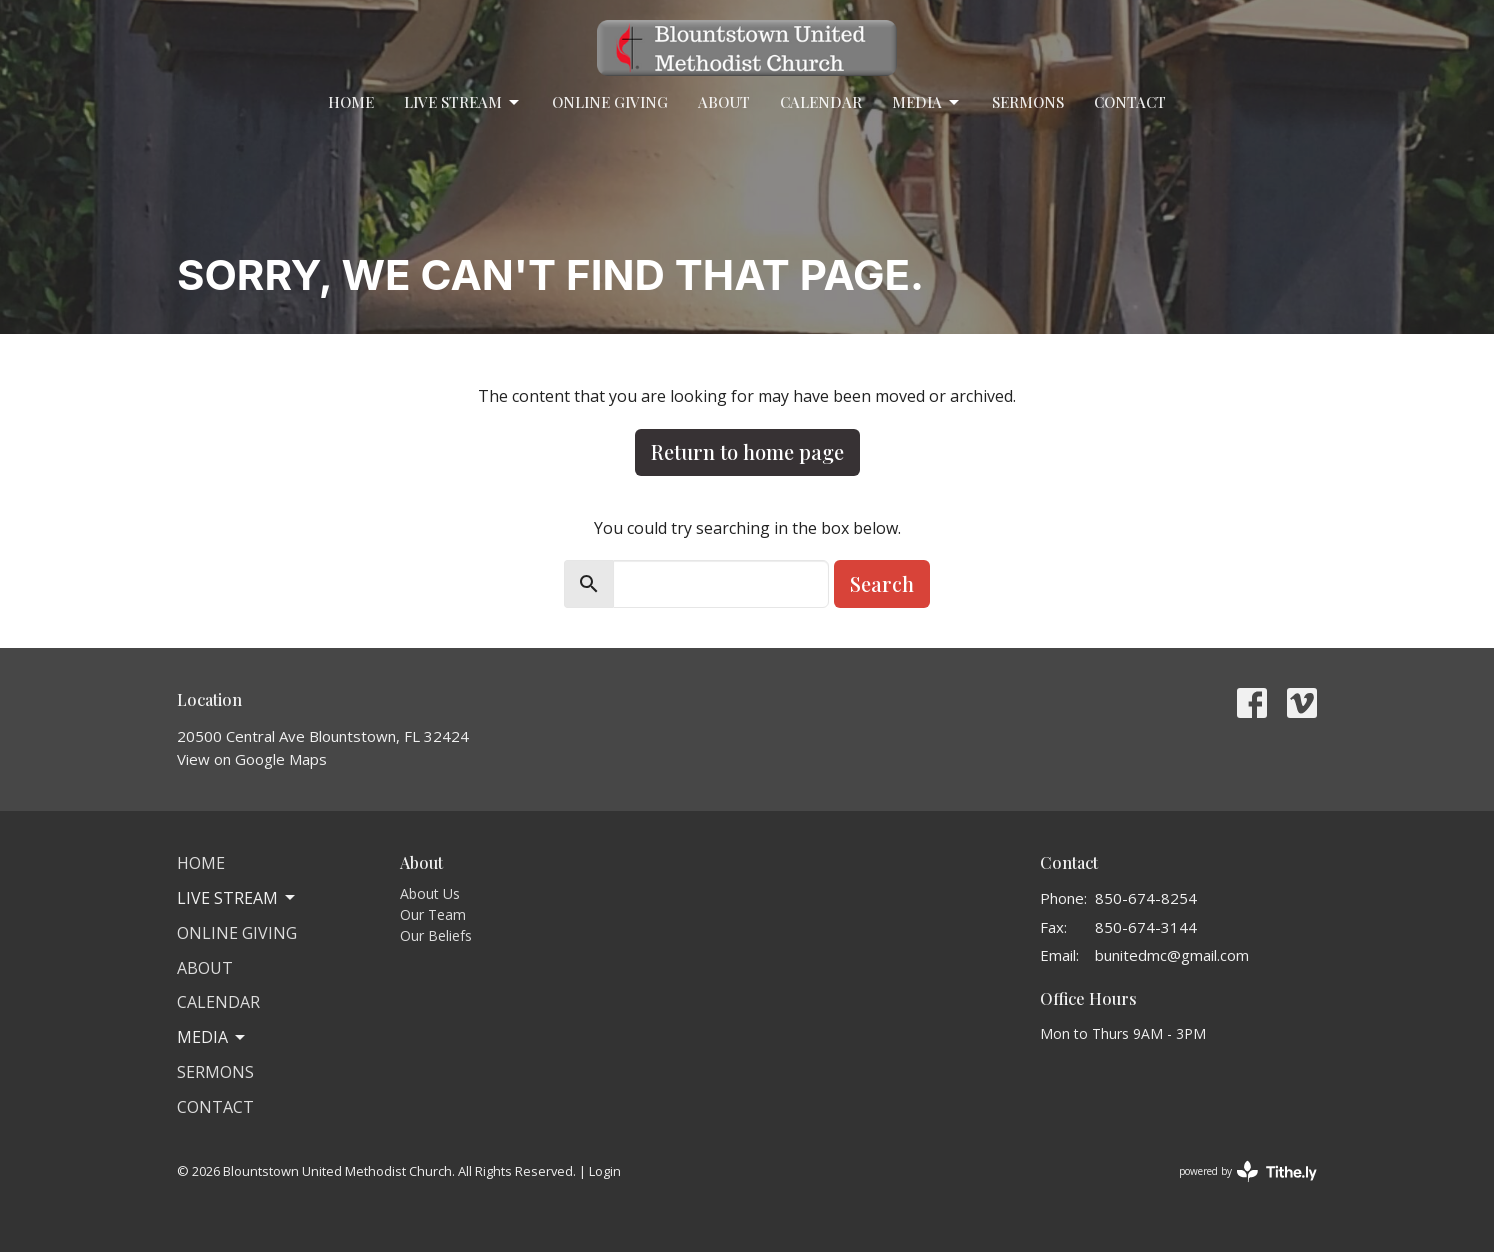 This screenshot has width=1494, height=1252. I want to click on Calendar, so click(821, 102).